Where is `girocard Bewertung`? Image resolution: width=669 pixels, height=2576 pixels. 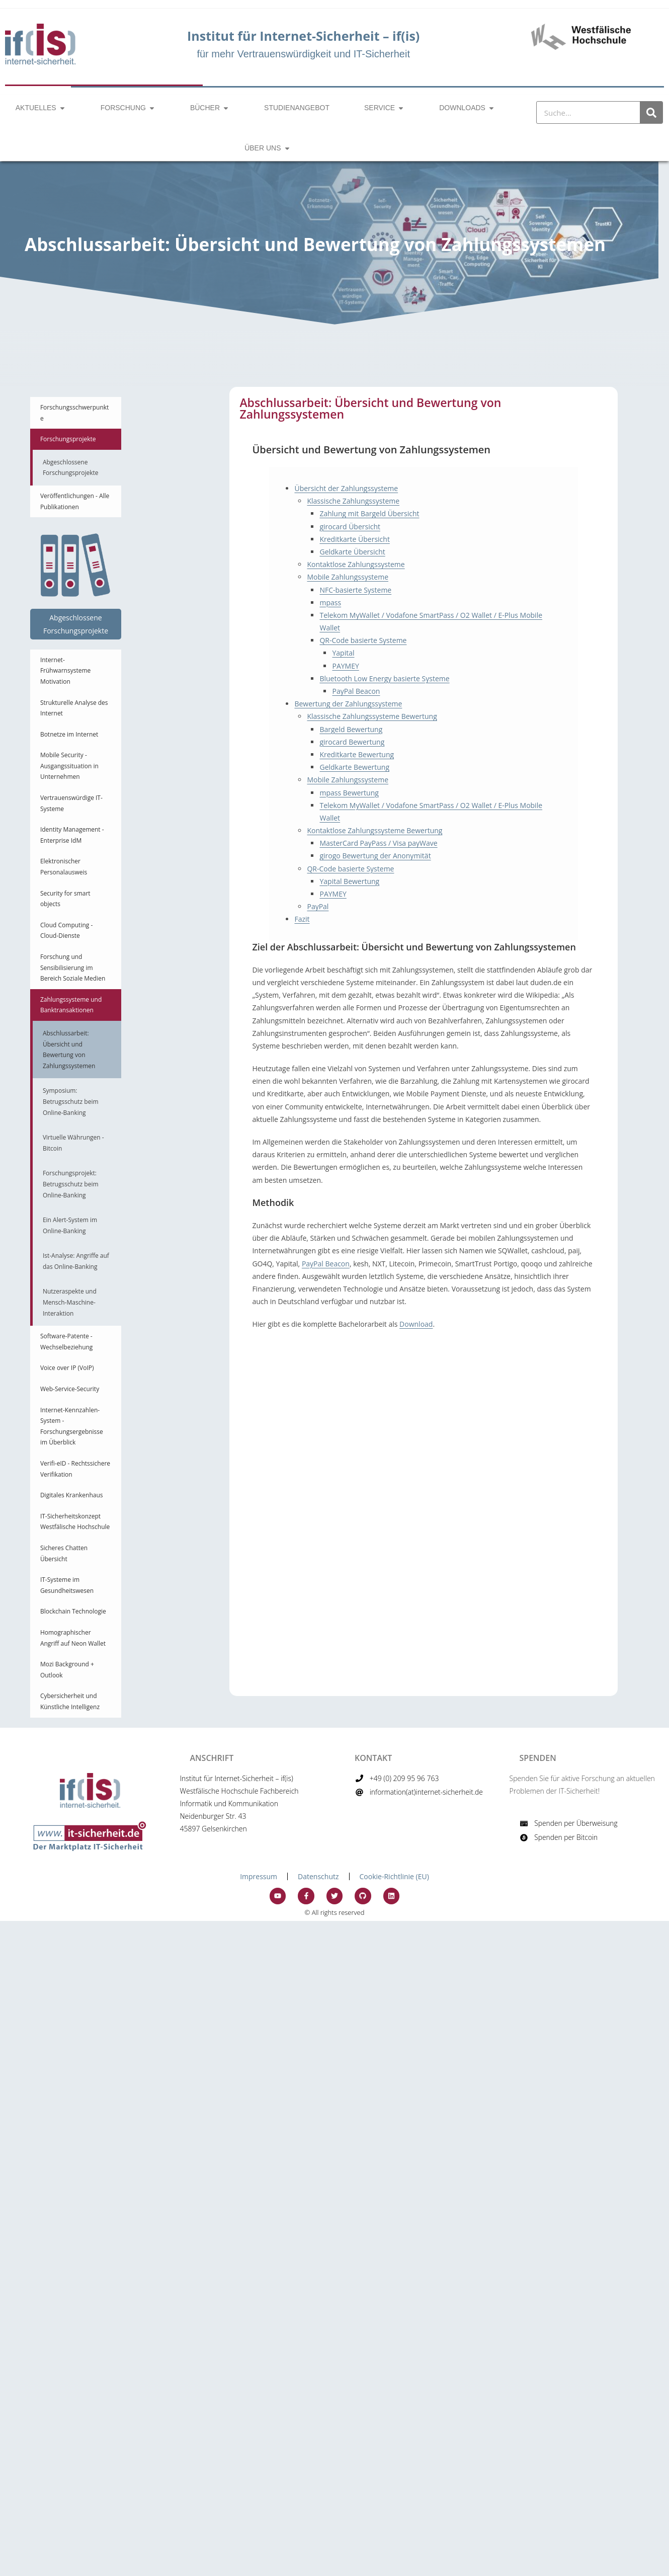
girocard Bewertung is located at coordinates (351, 742).